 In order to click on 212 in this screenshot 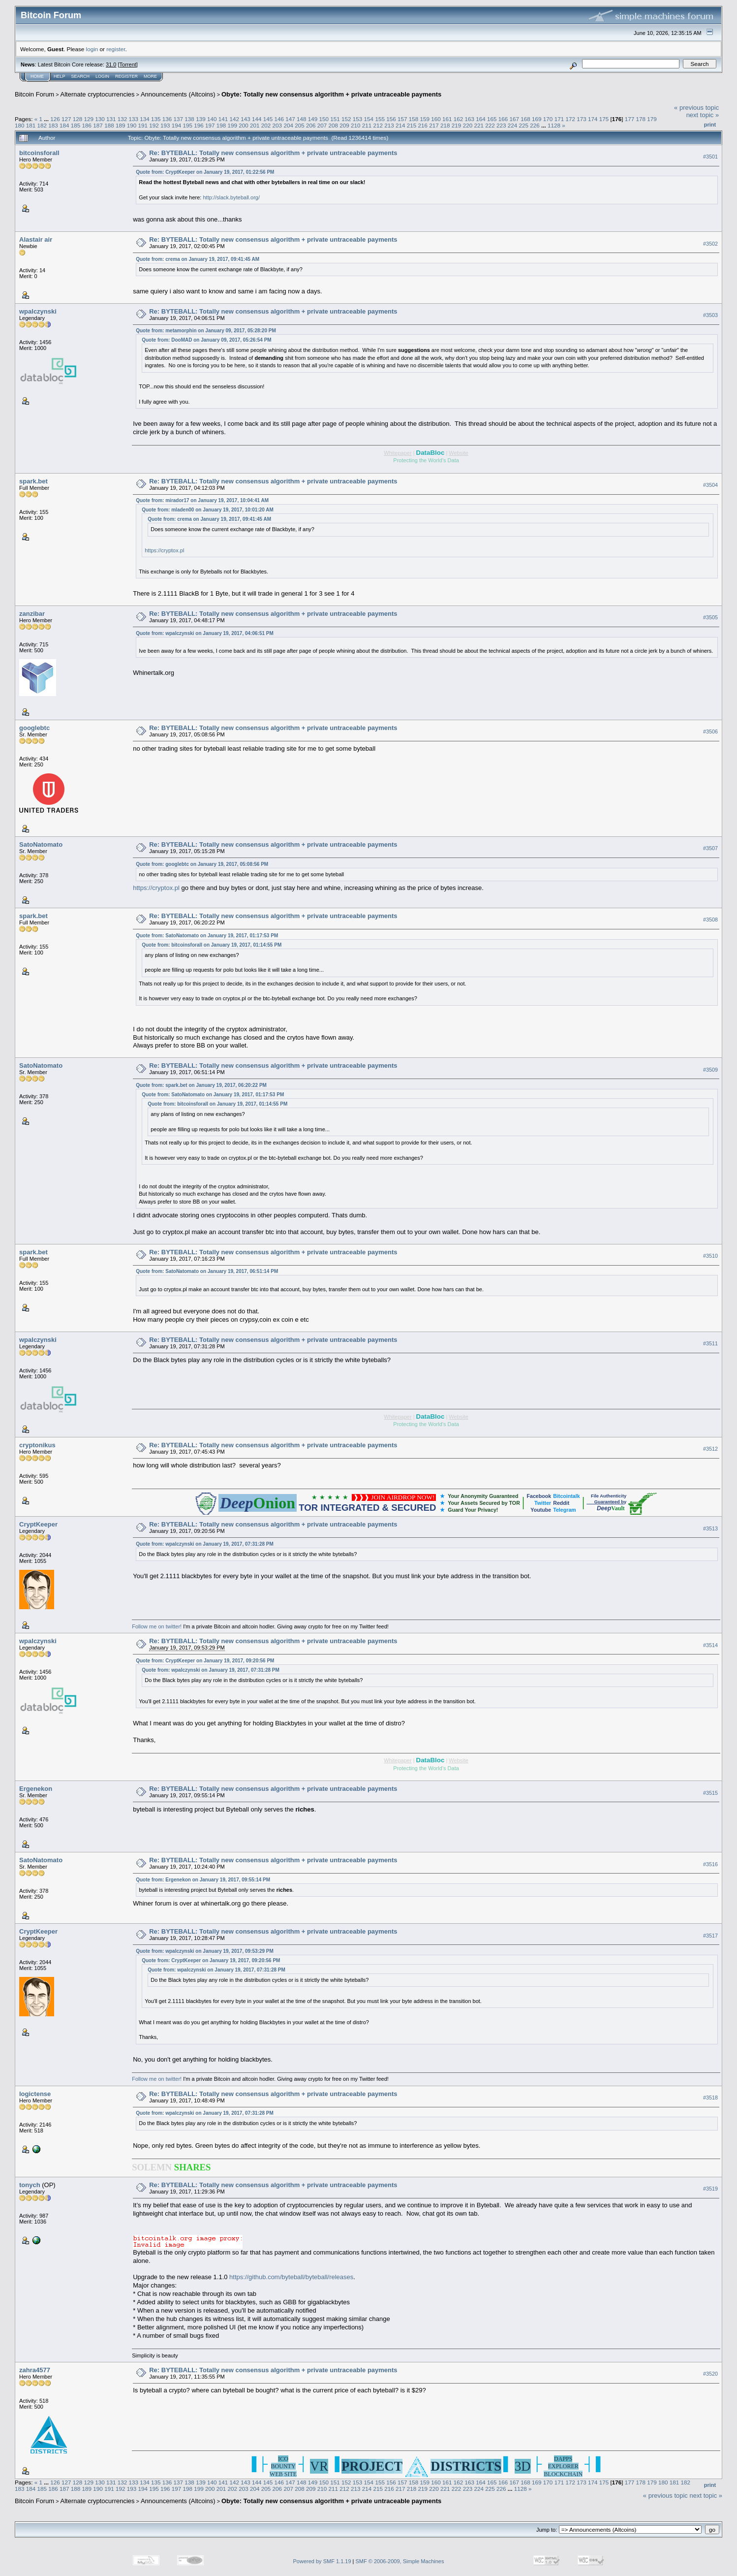, I will do `click(378, 125)`.